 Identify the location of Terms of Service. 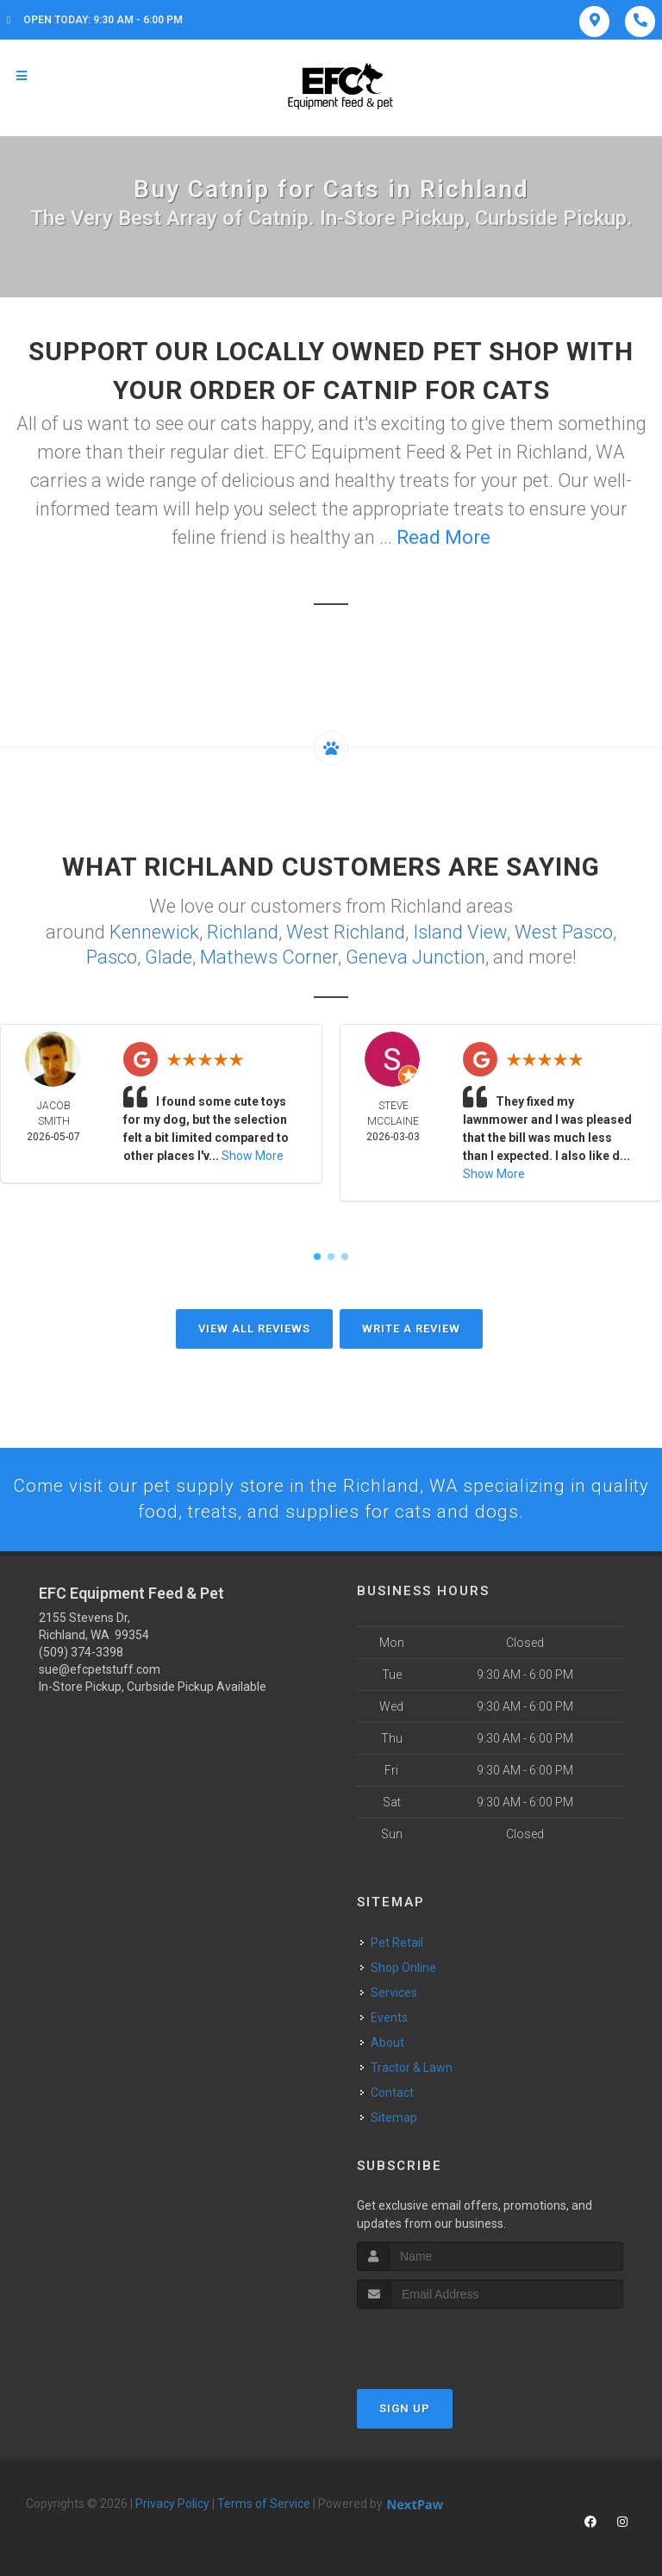
(263, 2504).